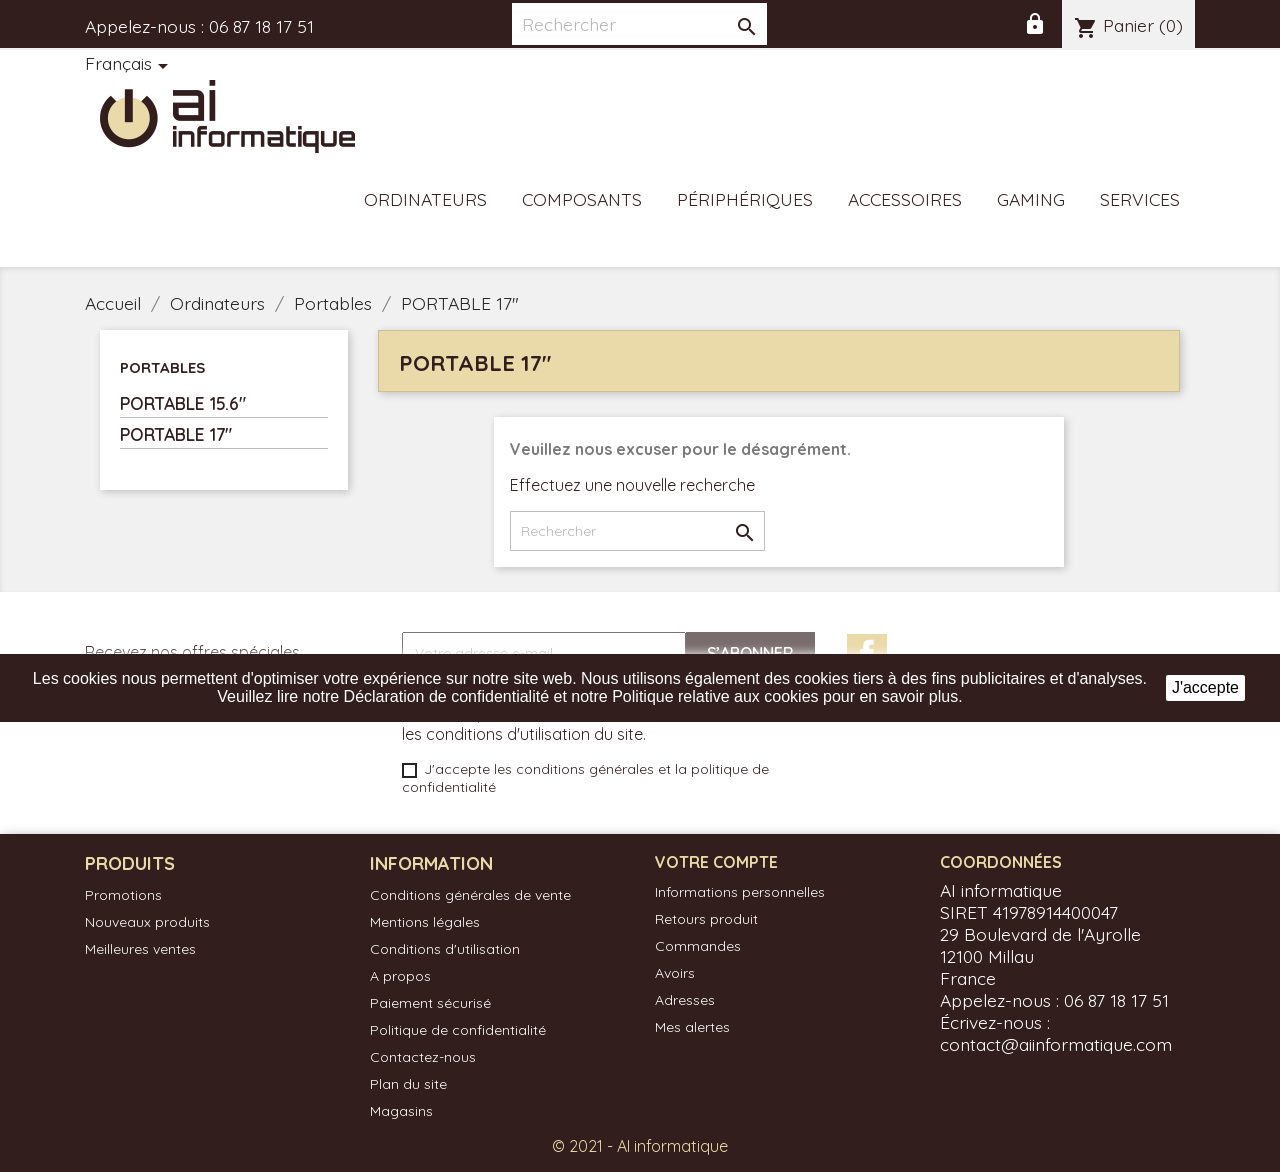 The height and width of the screenshot is (1172, 1280). What do you see at coordinates (445, 949) in the screenshot?
I see `Conditions d'utilisation` at bounding box center [445, 949].